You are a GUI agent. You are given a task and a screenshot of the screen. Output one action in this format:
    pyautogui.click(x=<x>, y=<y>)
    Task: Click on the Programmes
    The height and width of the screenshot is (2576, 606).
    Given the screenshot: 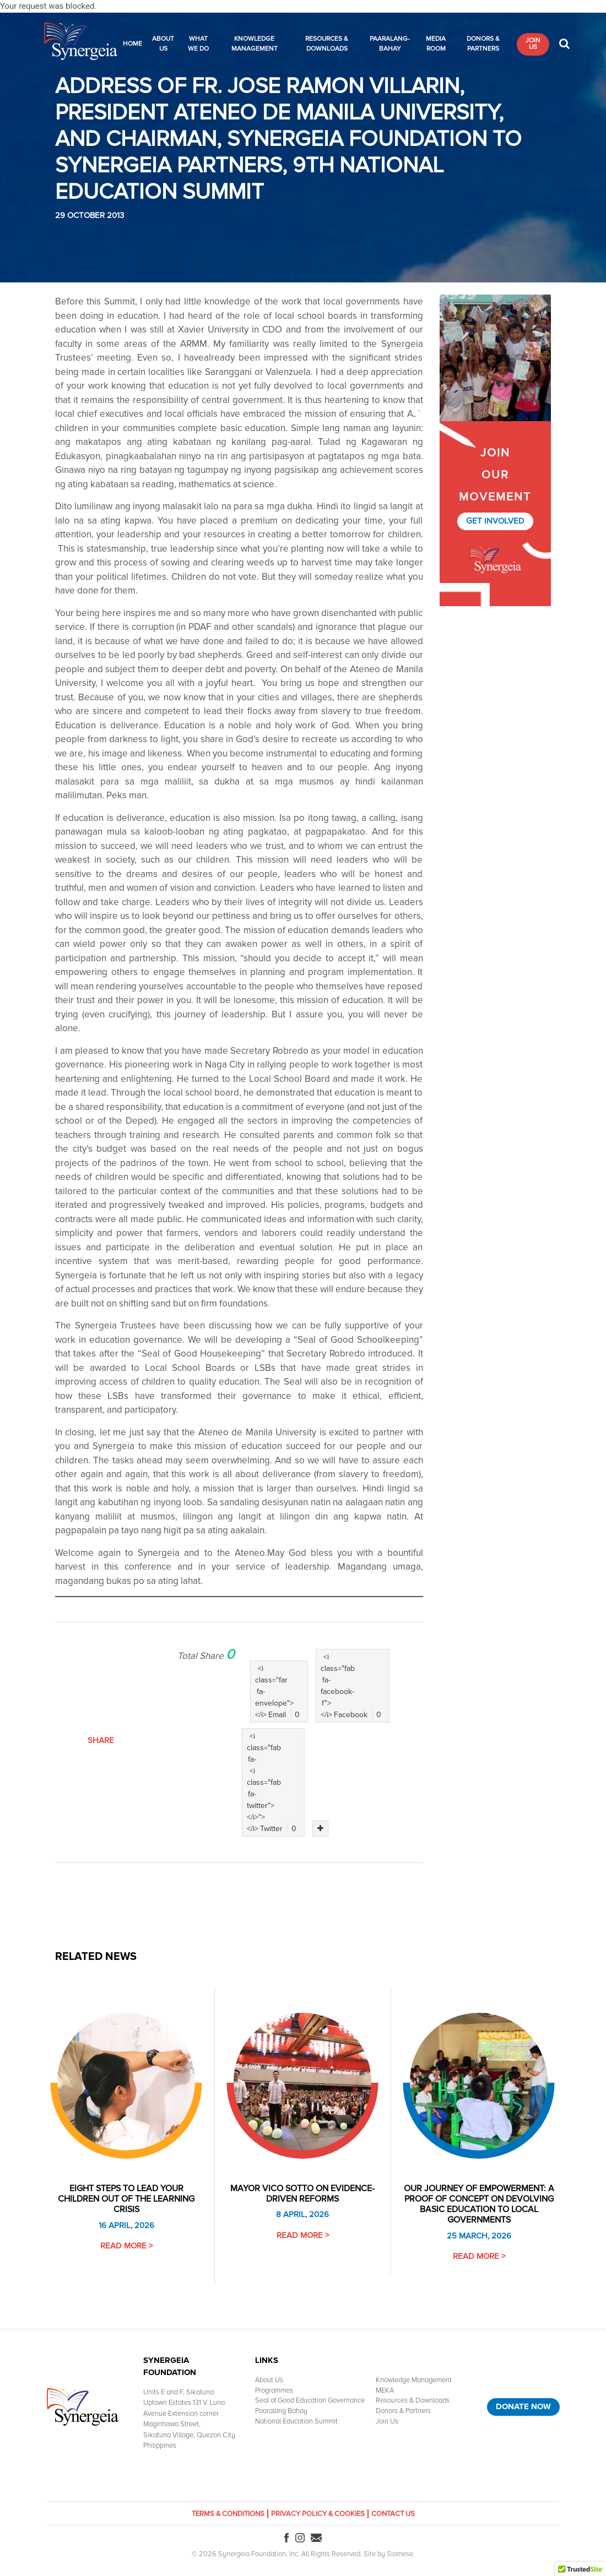 What is the action you would take?
    pyautogui.click(x=274, y=2390)
    